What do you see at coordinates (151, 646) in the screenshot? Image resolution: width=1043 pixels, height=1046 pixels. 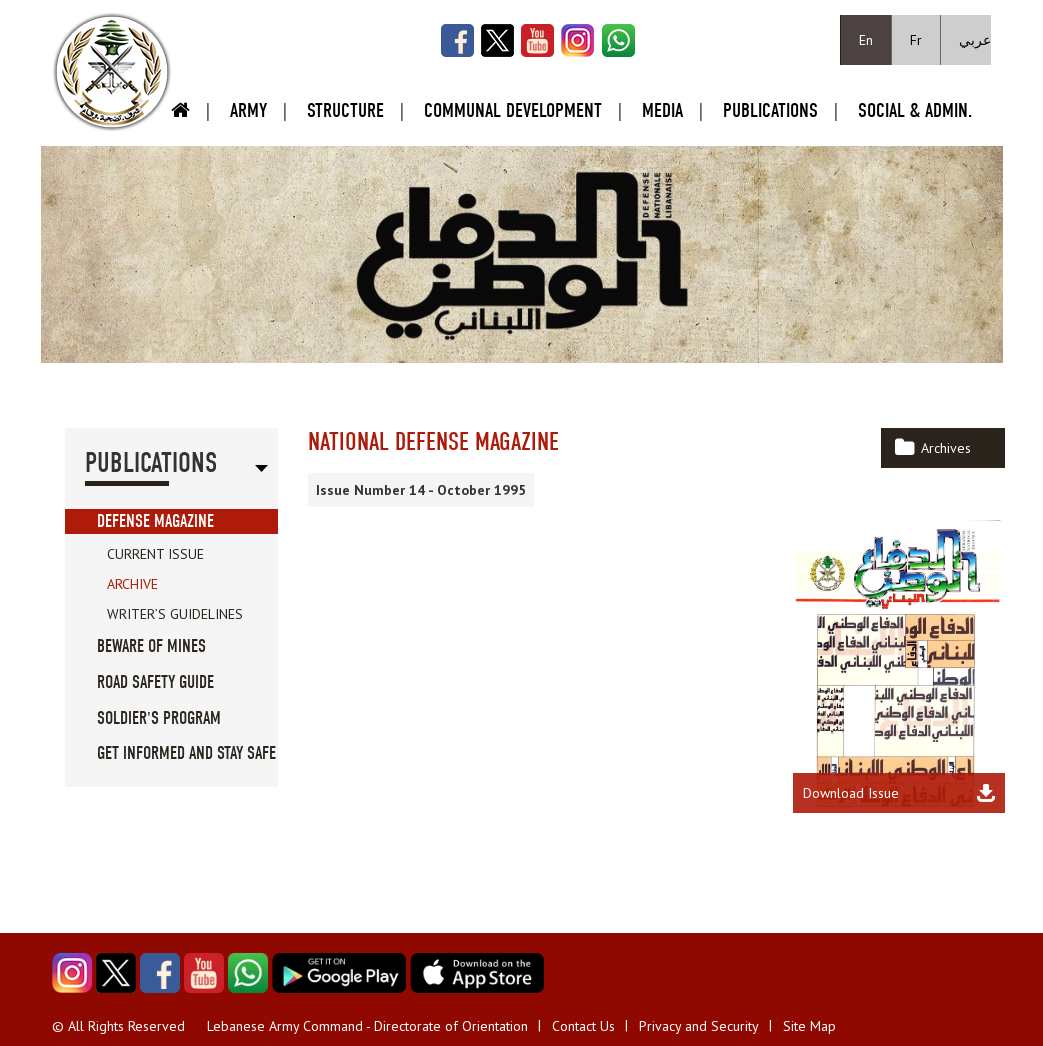 I see `Beware of Mines` at bounding box center [151, 646].